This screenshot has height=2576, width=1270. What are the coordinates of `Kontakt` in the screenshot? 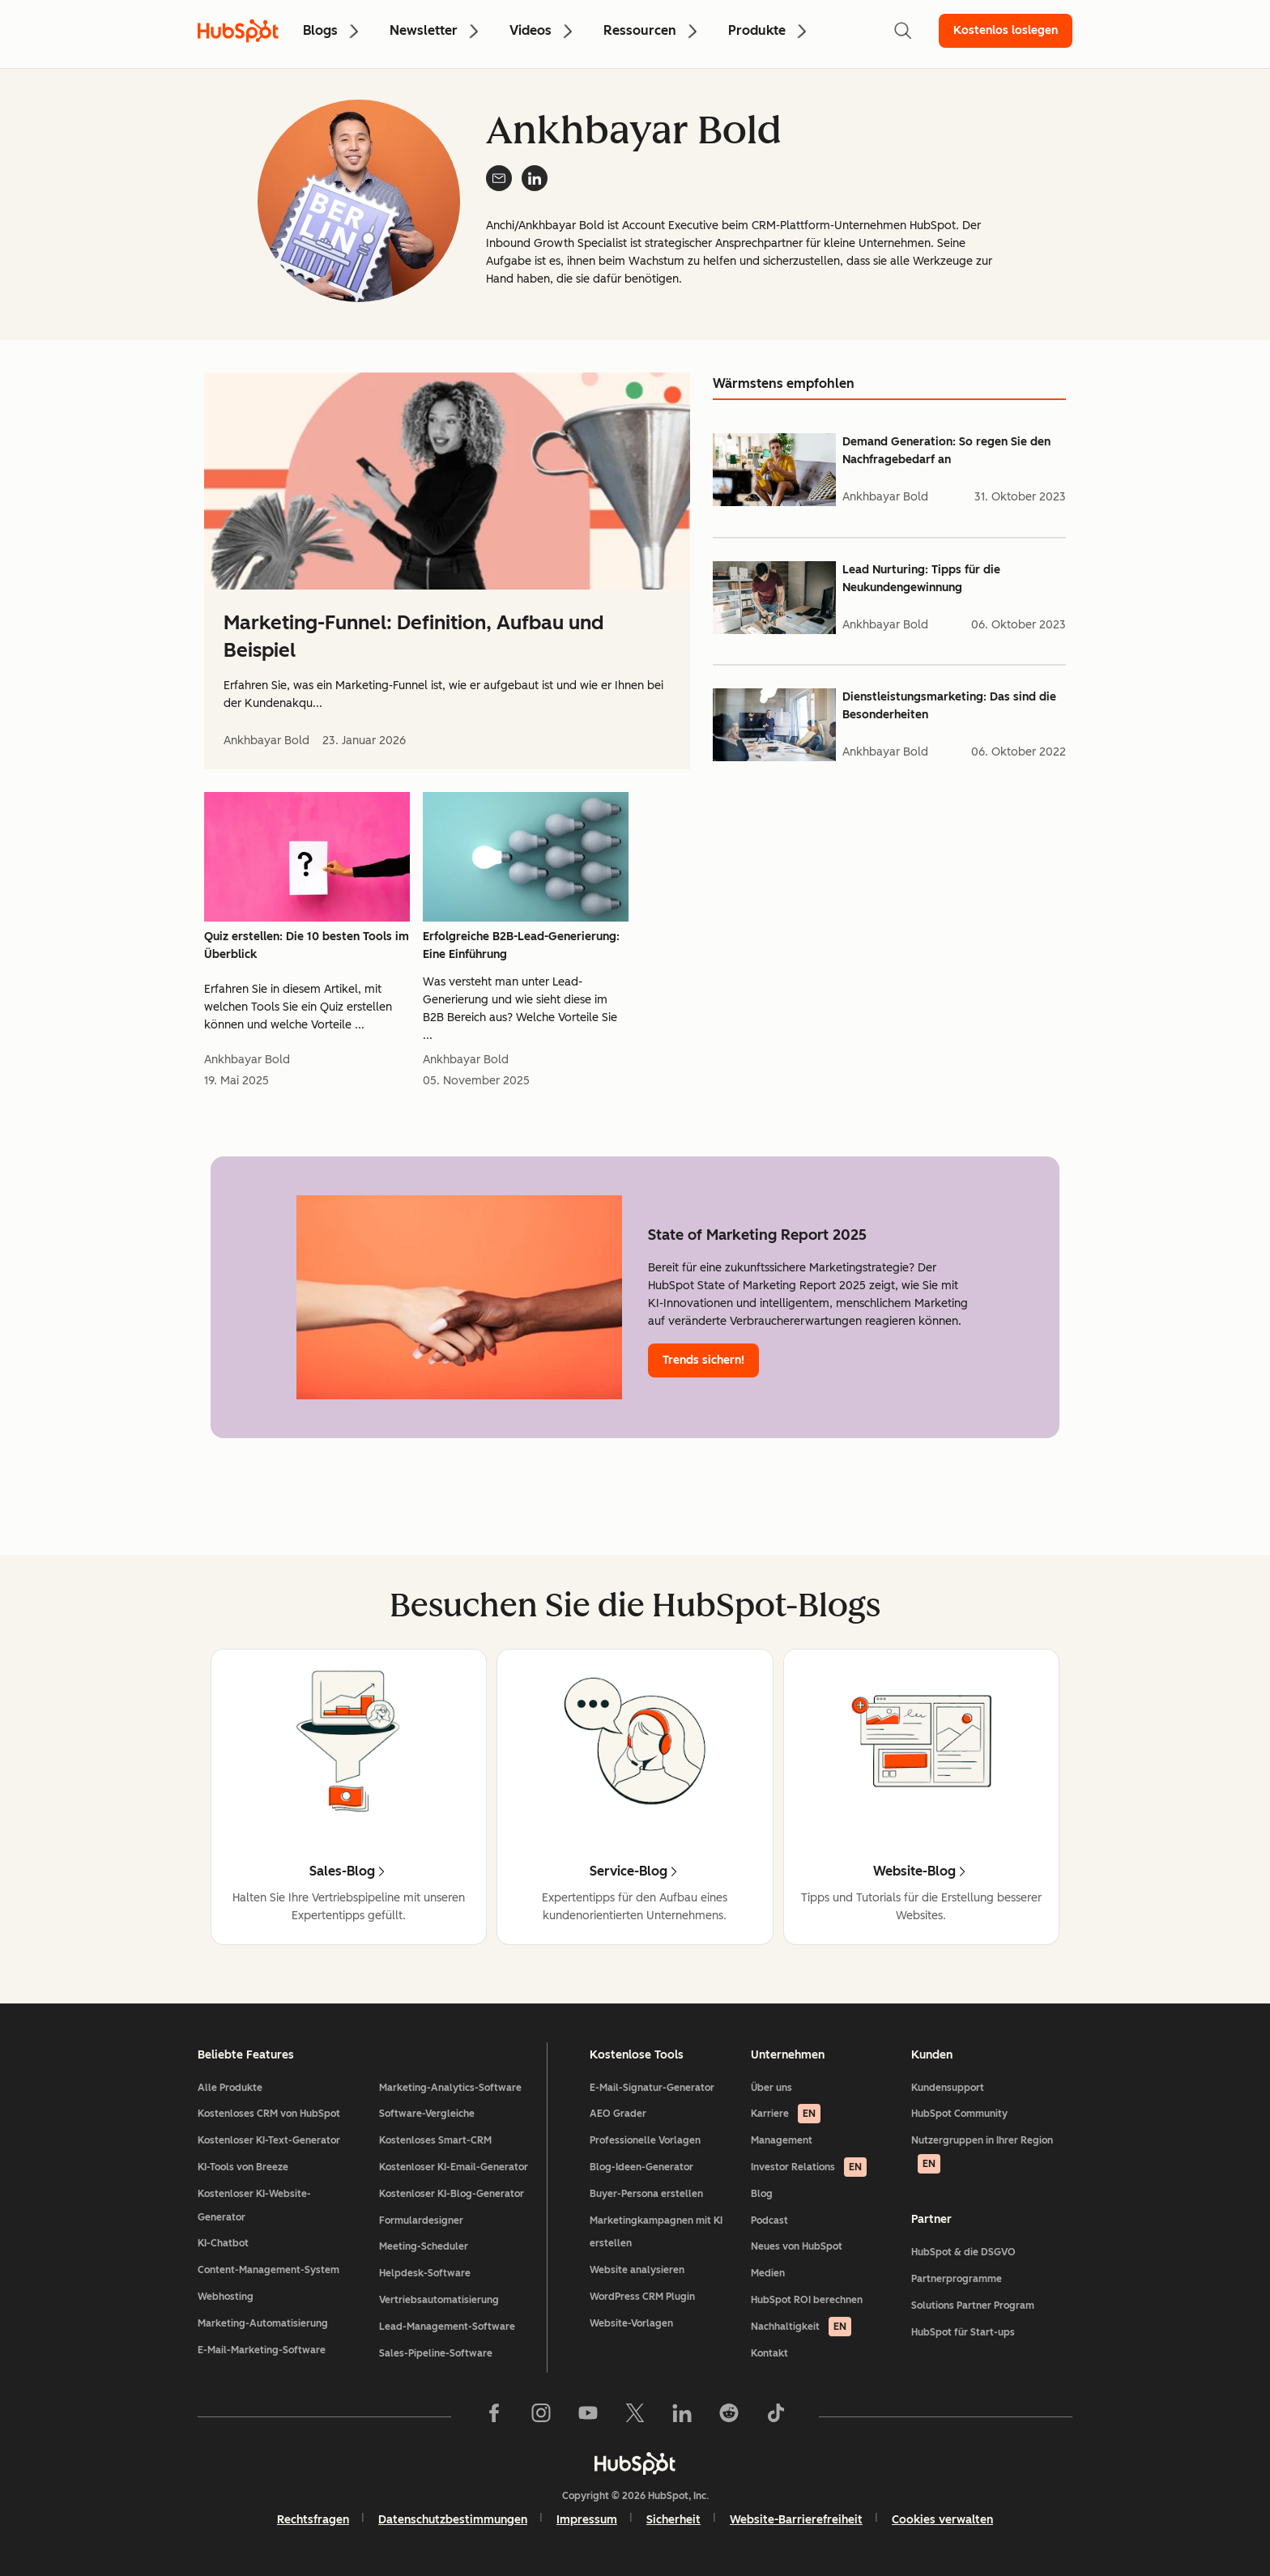 It's located at (769, 2353).